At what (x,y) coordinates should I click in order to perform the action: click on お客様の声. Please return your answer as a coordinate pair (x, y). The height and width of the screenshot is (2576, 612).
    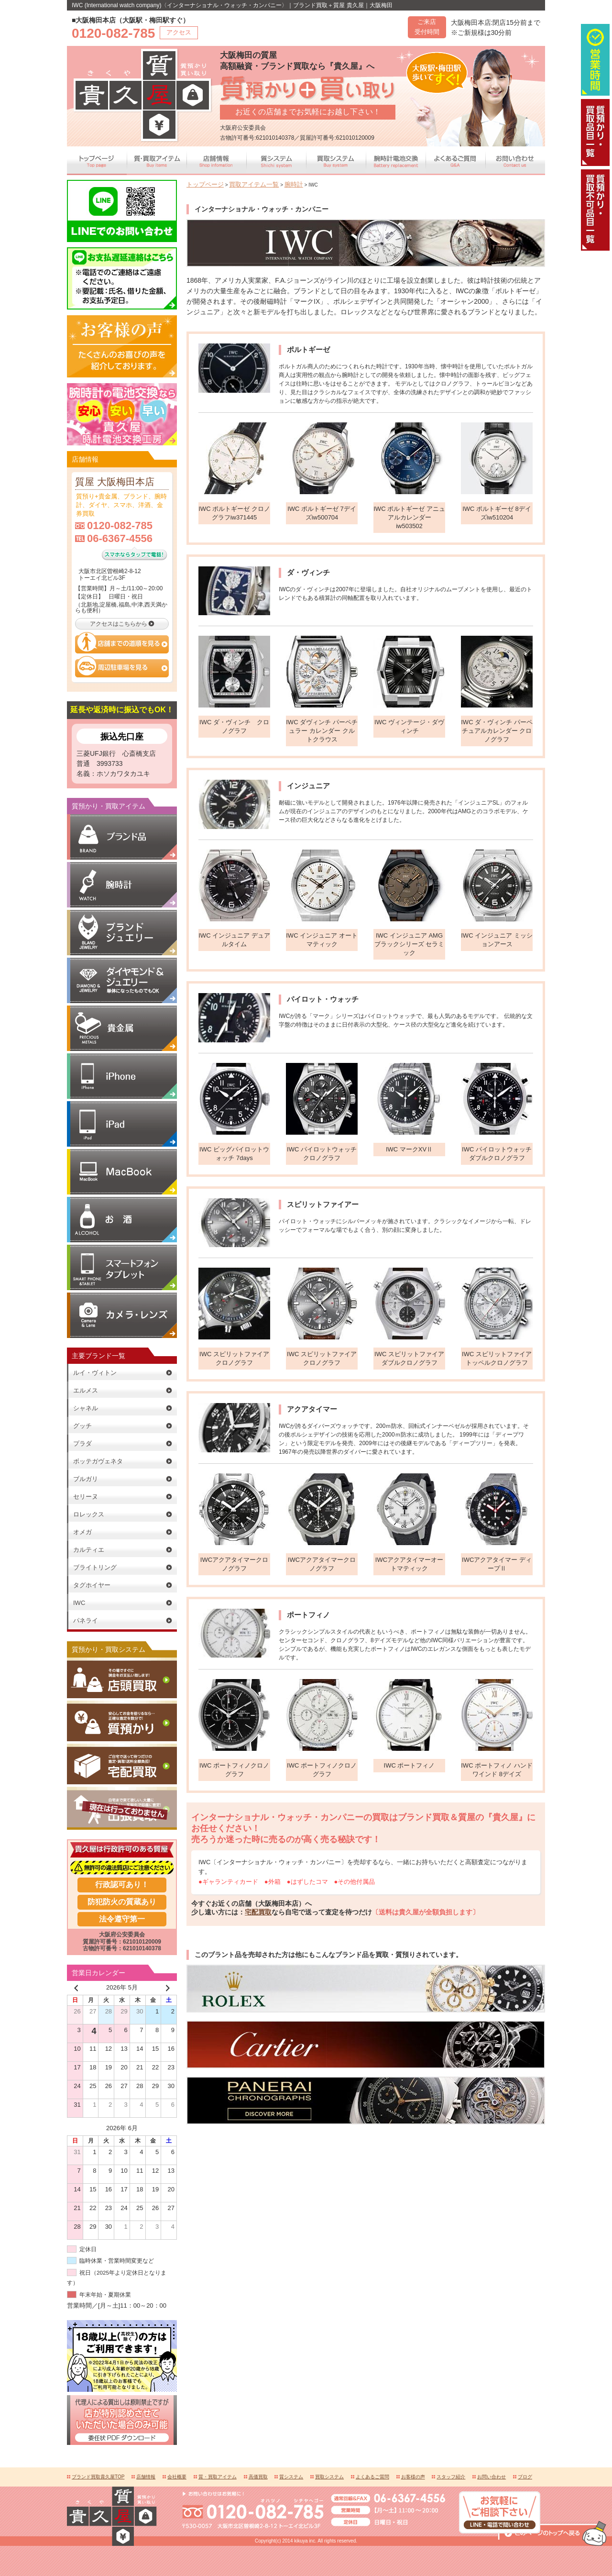
    Looking at the image, I should click on (413, 2474).